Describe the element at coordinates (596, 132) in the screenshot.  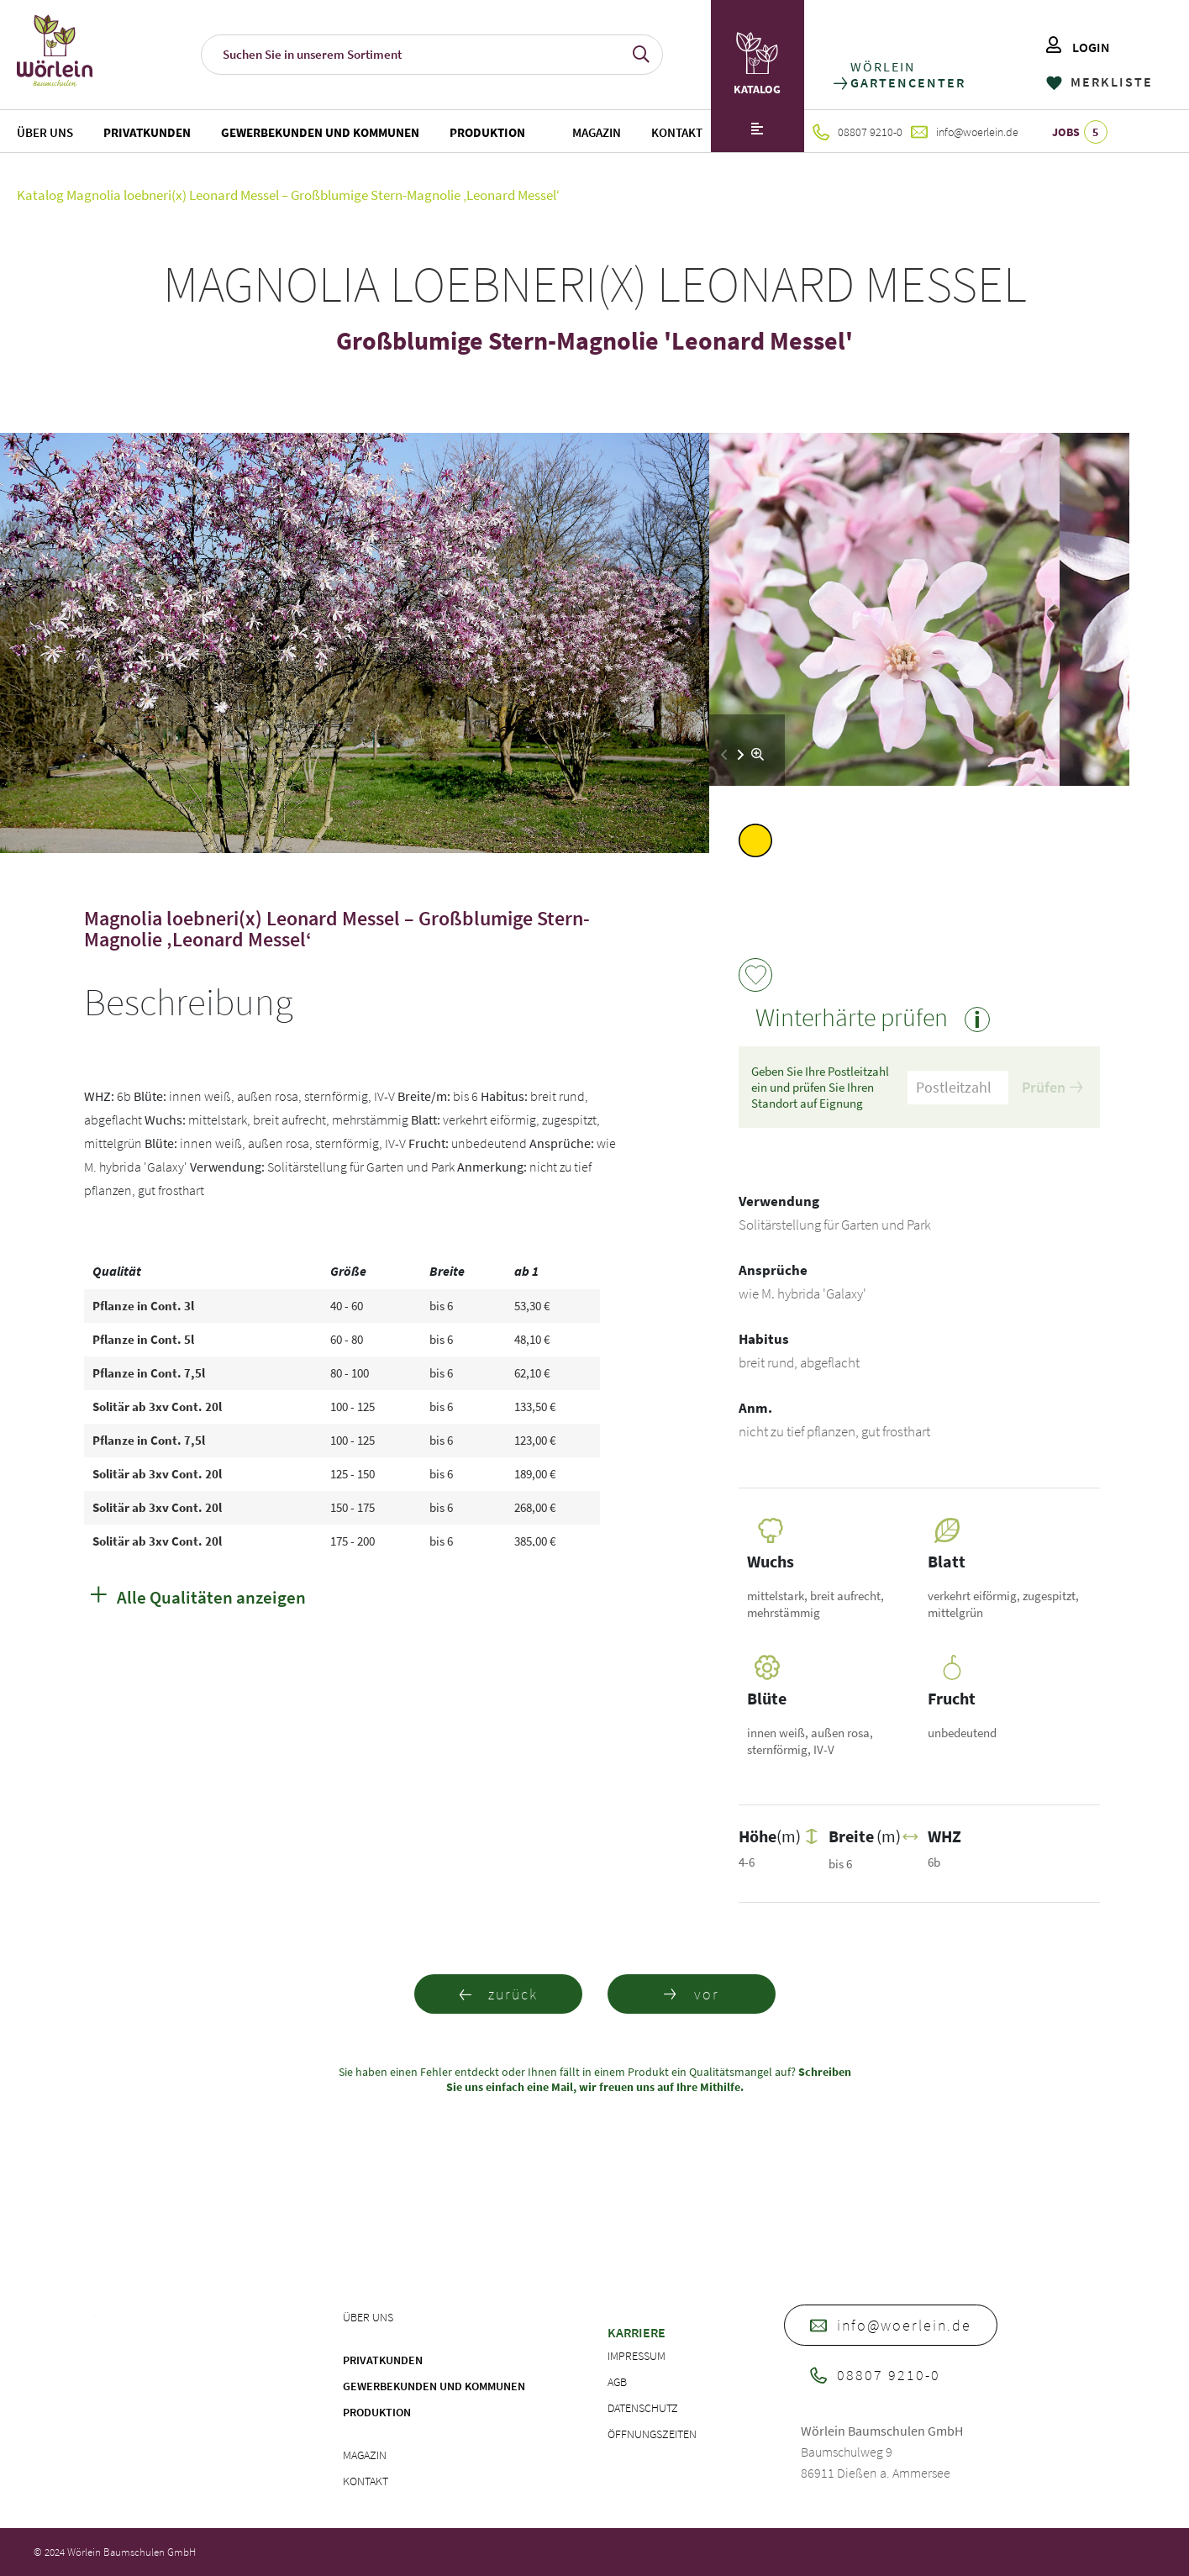
I see `Magazin` at that location.